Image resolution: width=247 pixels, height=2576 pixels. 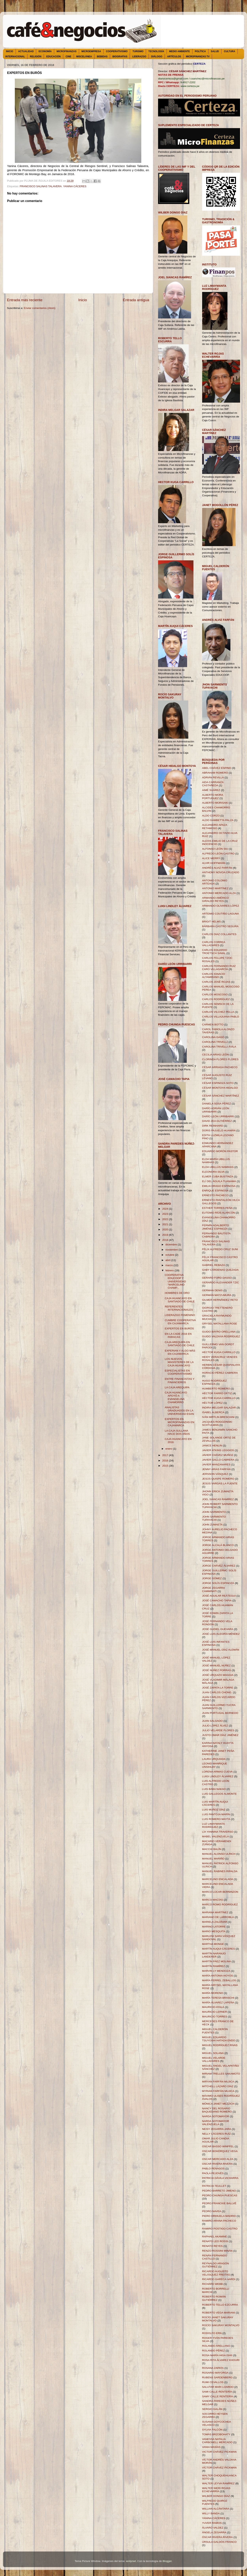 I want to click on ABEL CHÁVEZ ESPINO, so click(x=216, y=767).